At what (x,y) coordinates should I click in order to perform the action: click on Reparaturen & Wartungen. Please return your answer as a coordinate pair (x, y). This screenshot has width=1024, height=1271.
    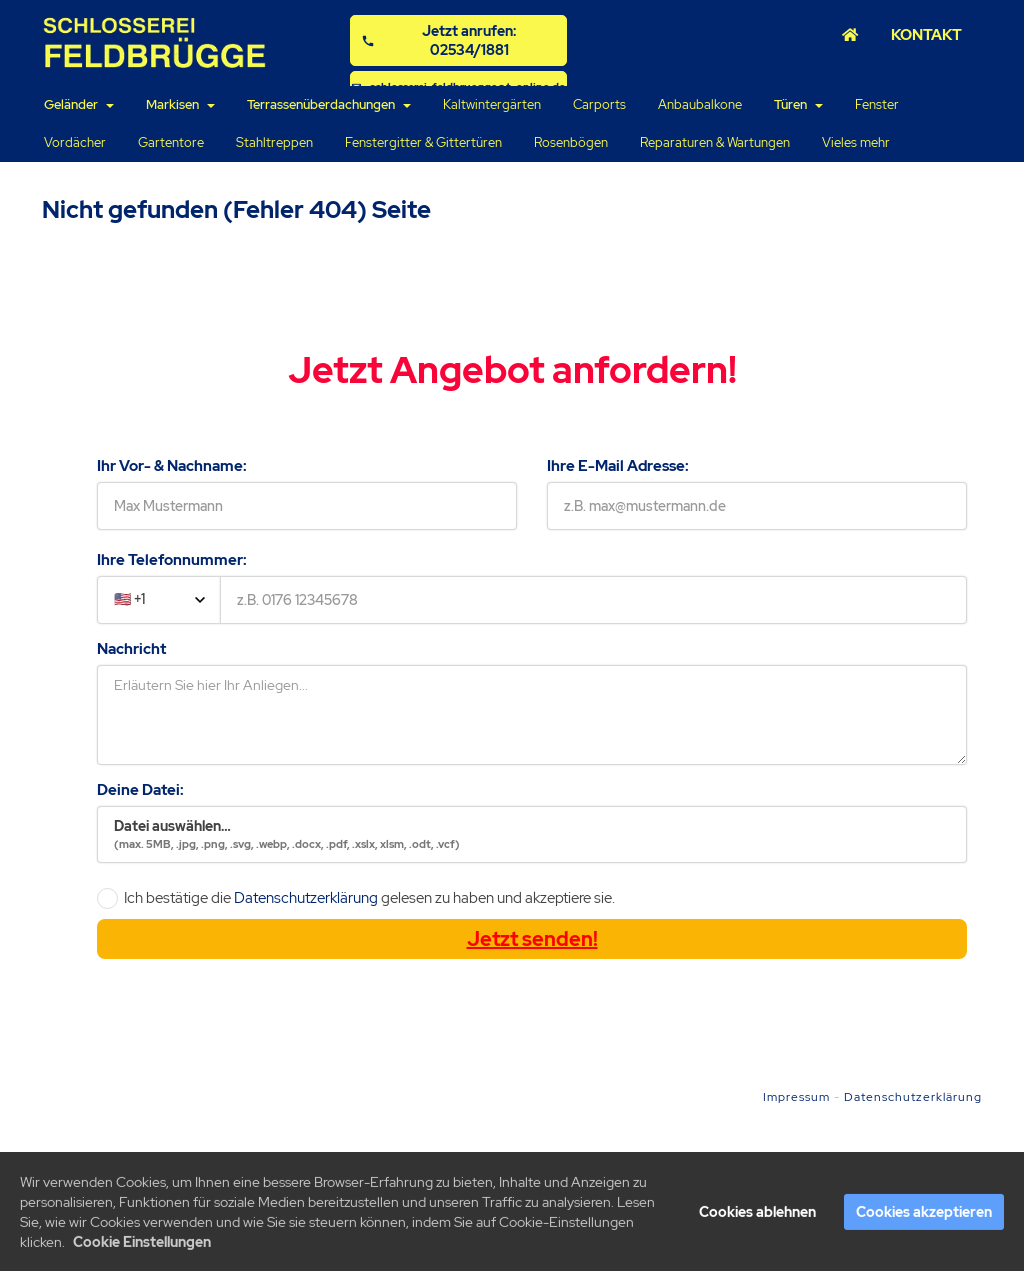
    Looking at the image, I should click on (715, 142).